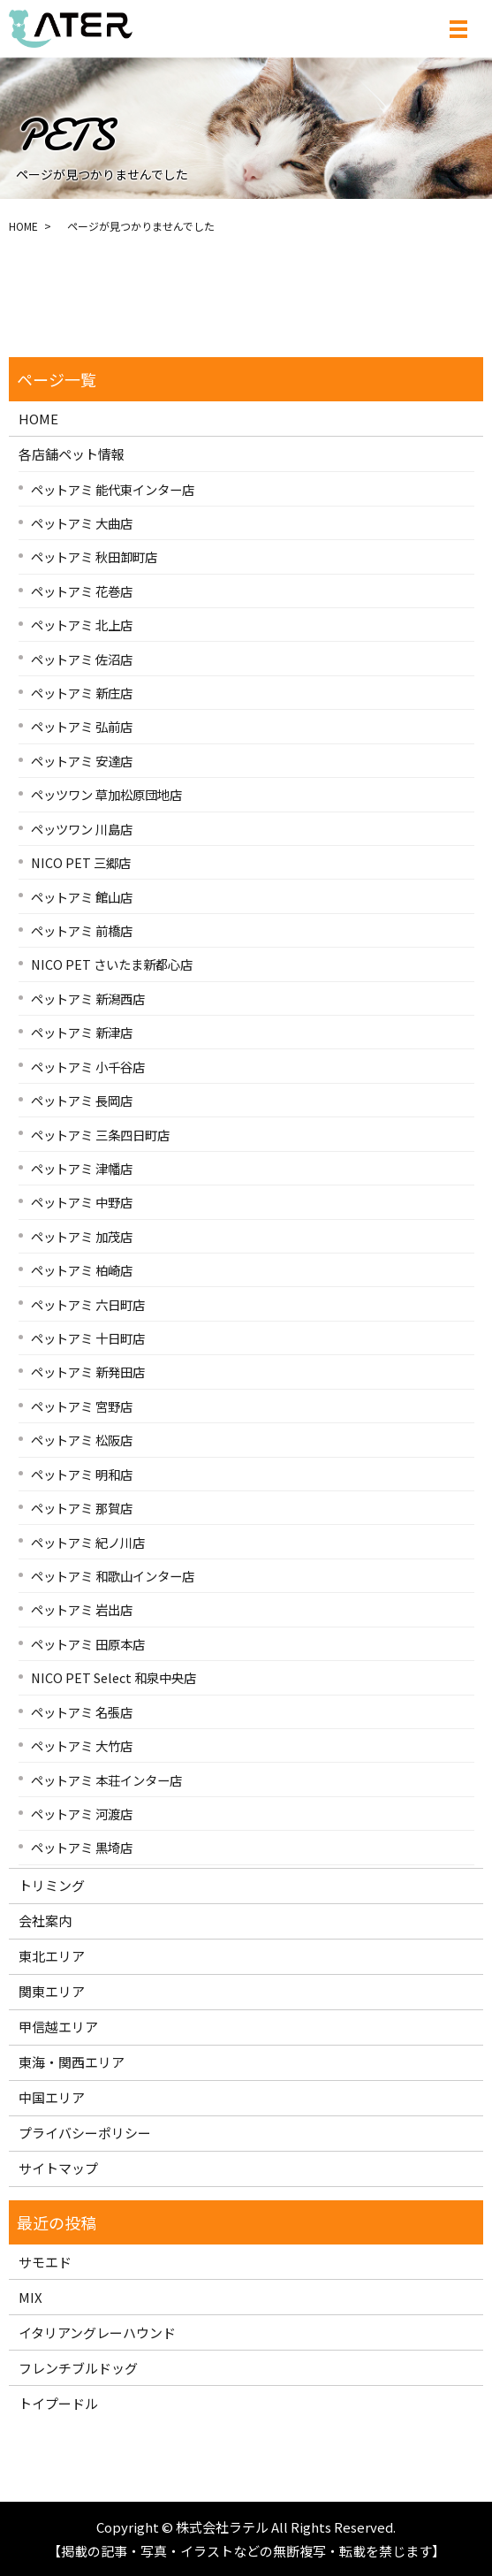 The height and width of the screenshot is (2576, 492). I want to click on ペットアミ 松阪店, so click(81, 1439).